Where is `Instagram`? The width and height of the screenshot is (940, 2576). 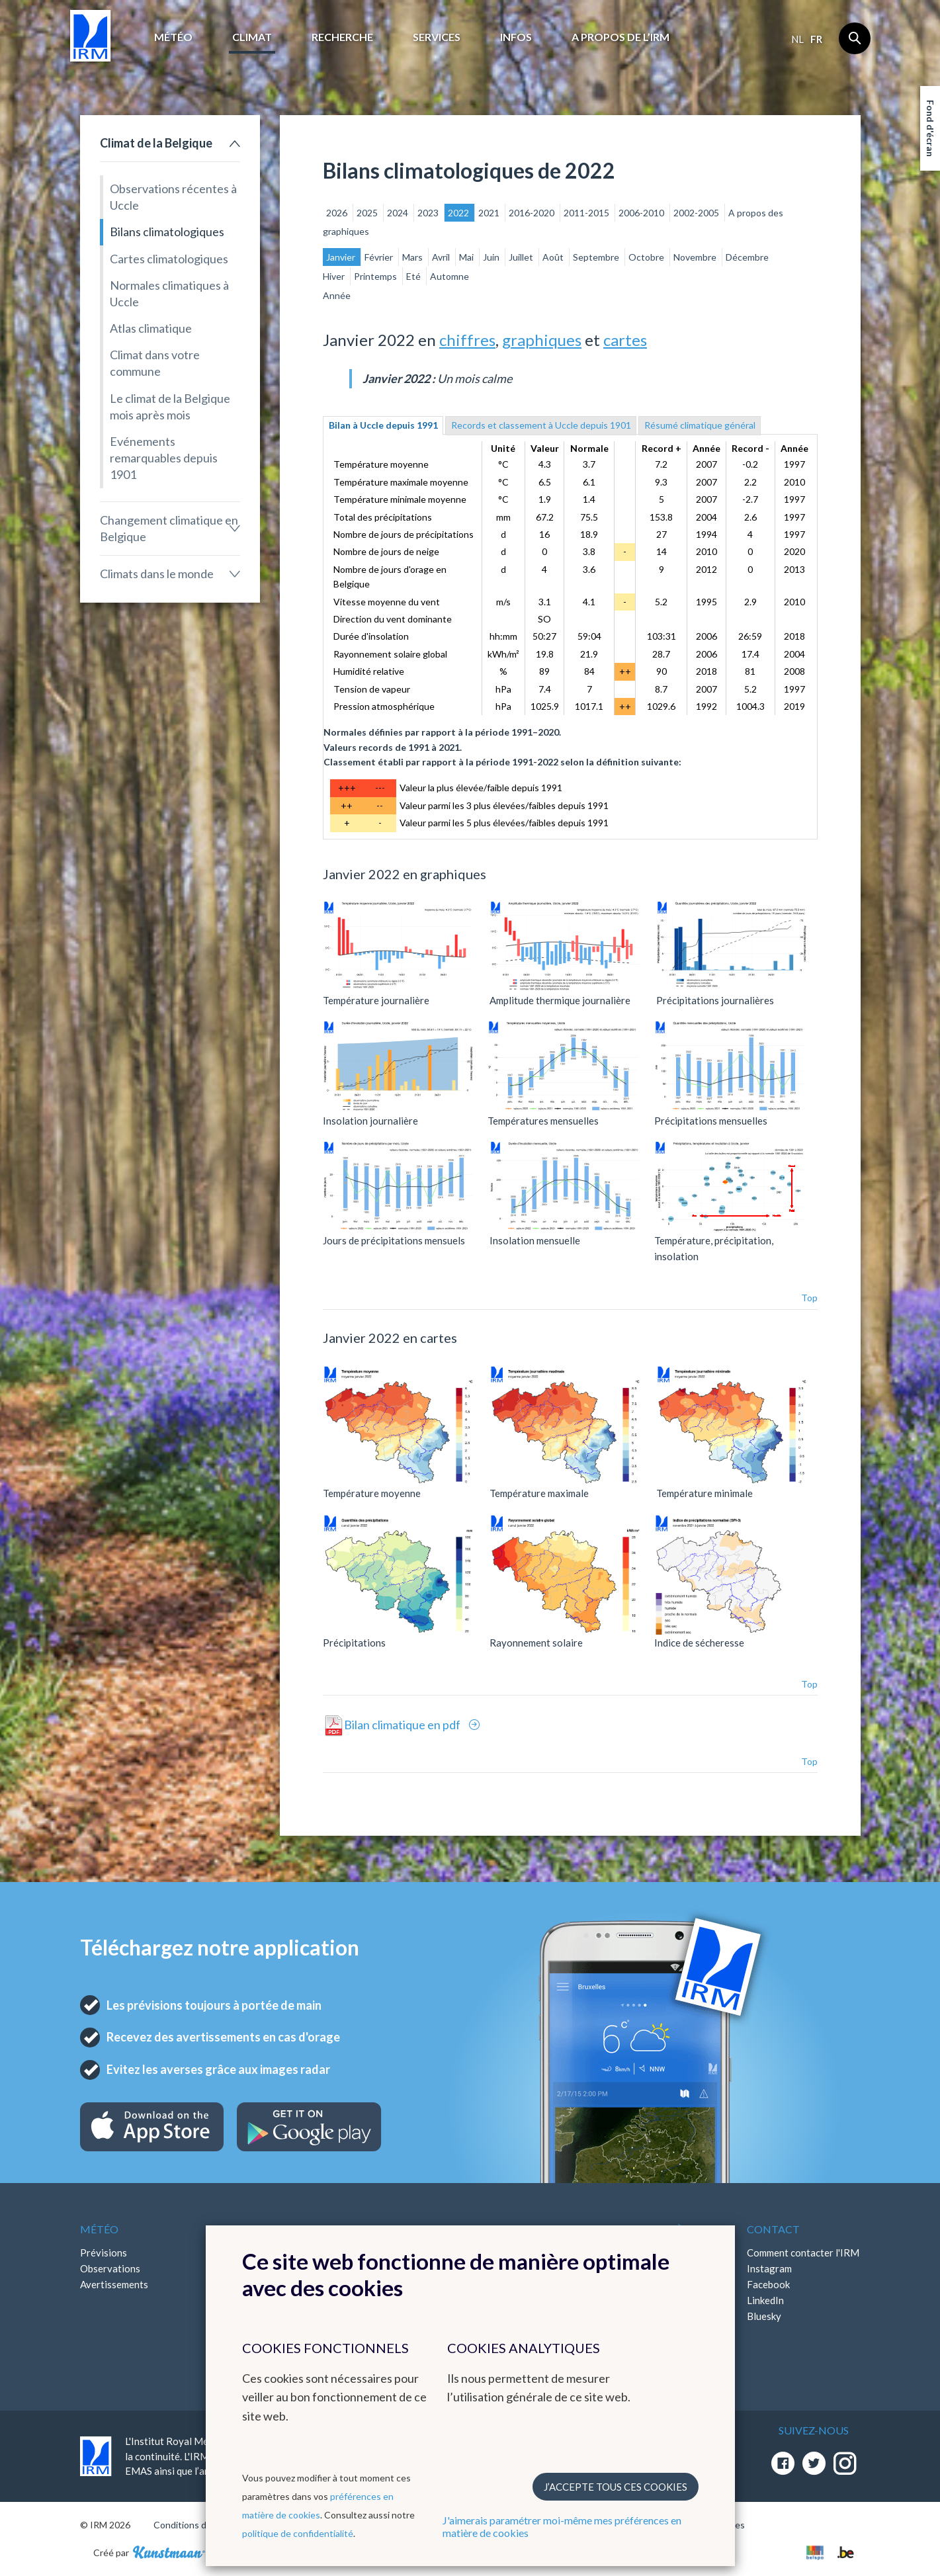
Instagram is located at coordinates (769, 2268).